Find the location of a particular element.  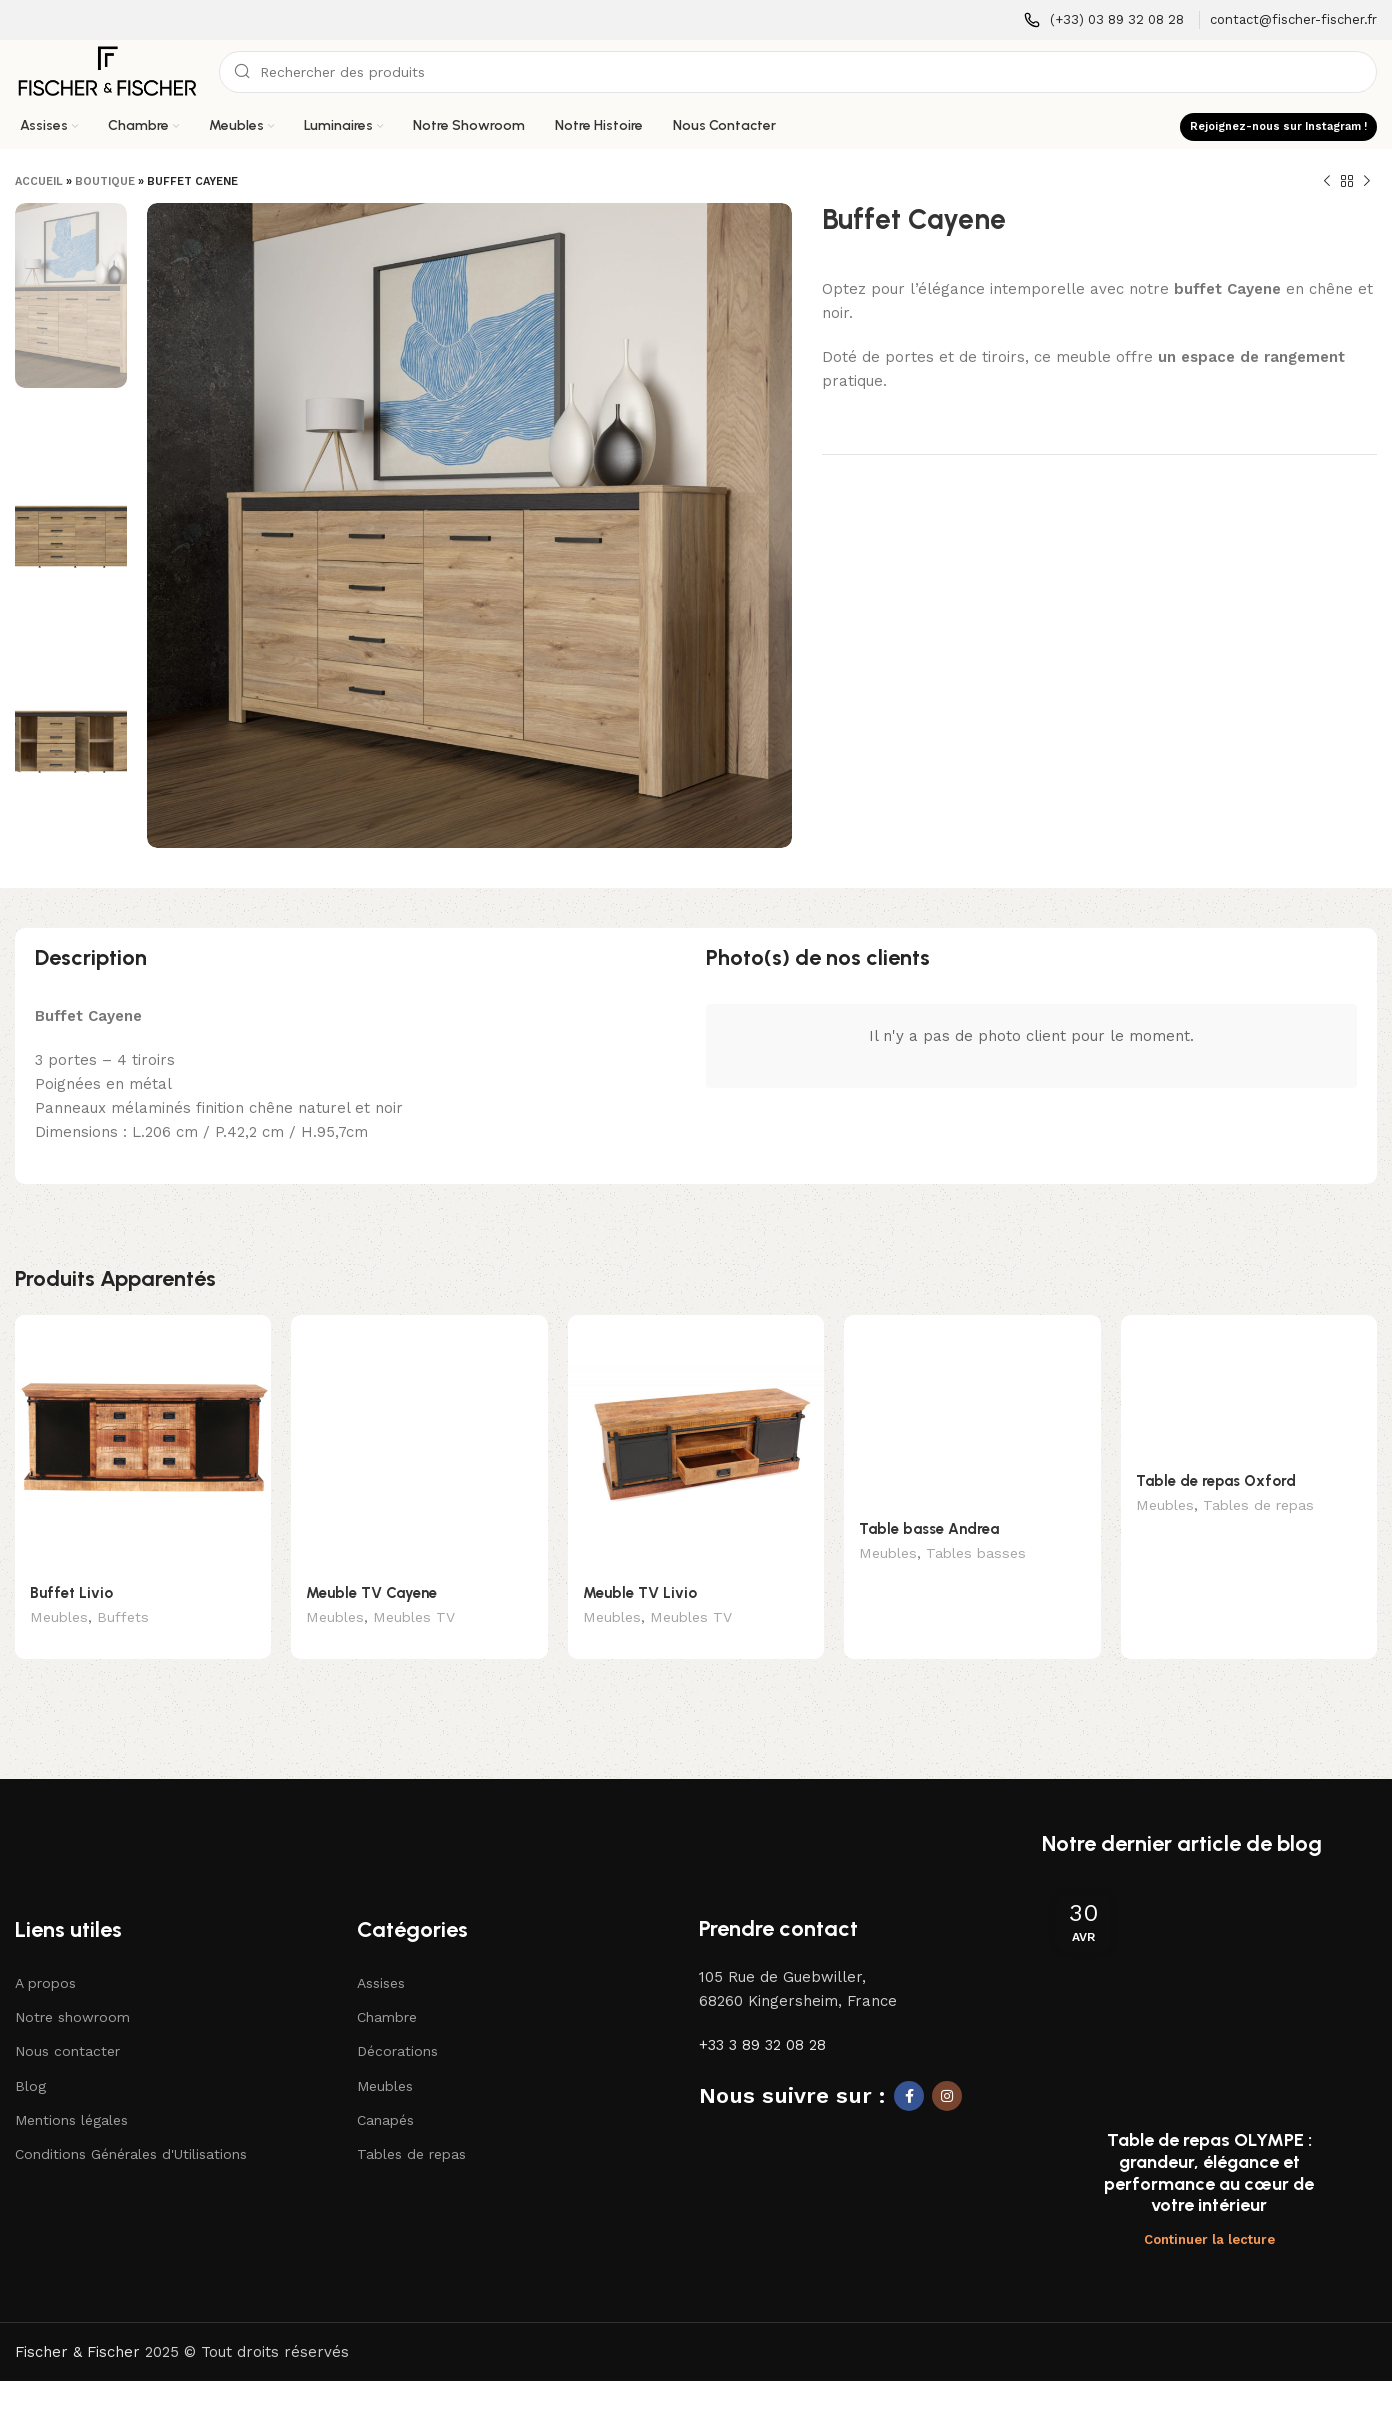

Blog is located at coordinates (30, 2056).